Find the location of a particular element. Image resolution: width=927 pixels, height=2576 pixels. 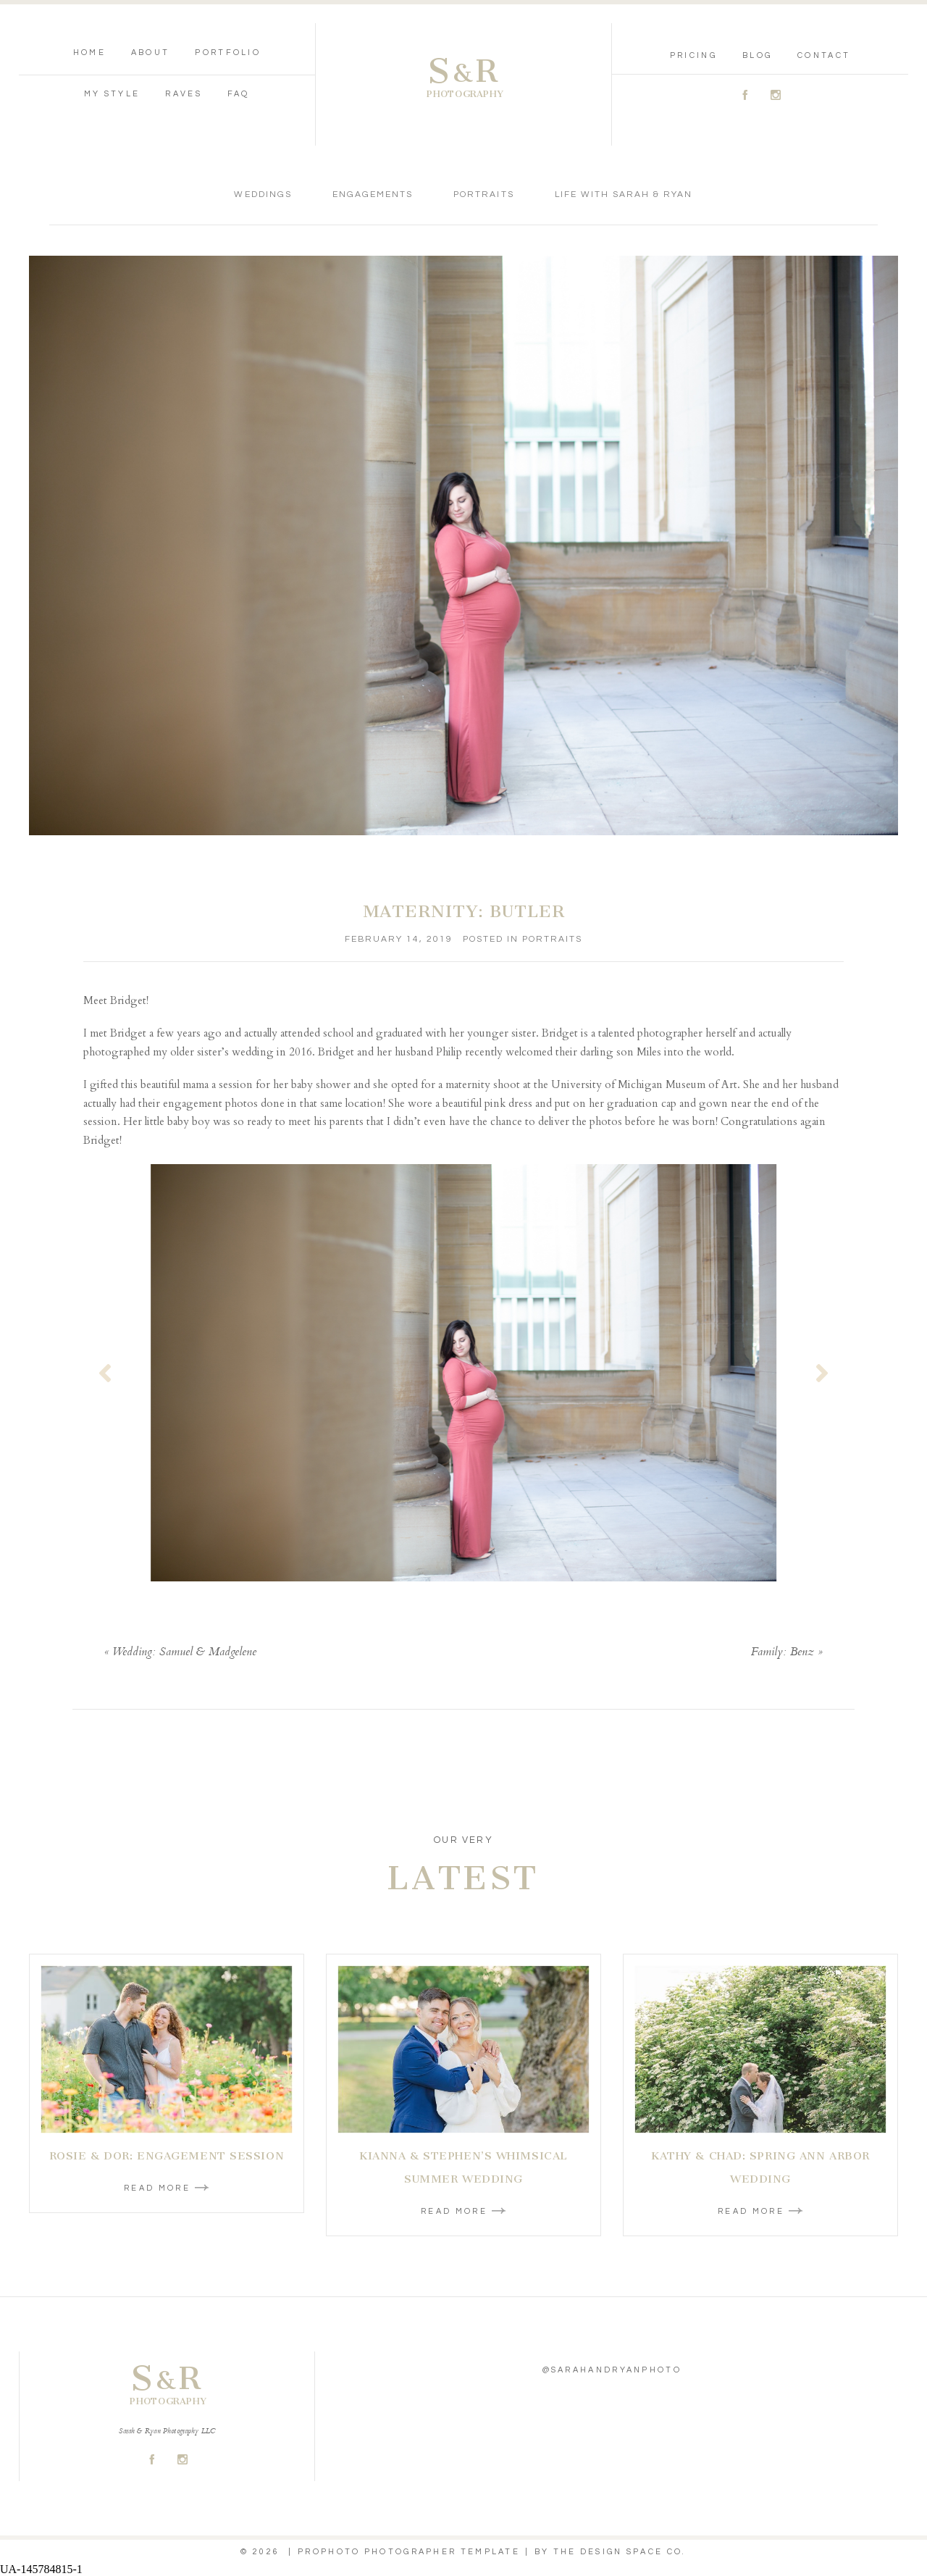

Blog is located at coordinates (757, 55).